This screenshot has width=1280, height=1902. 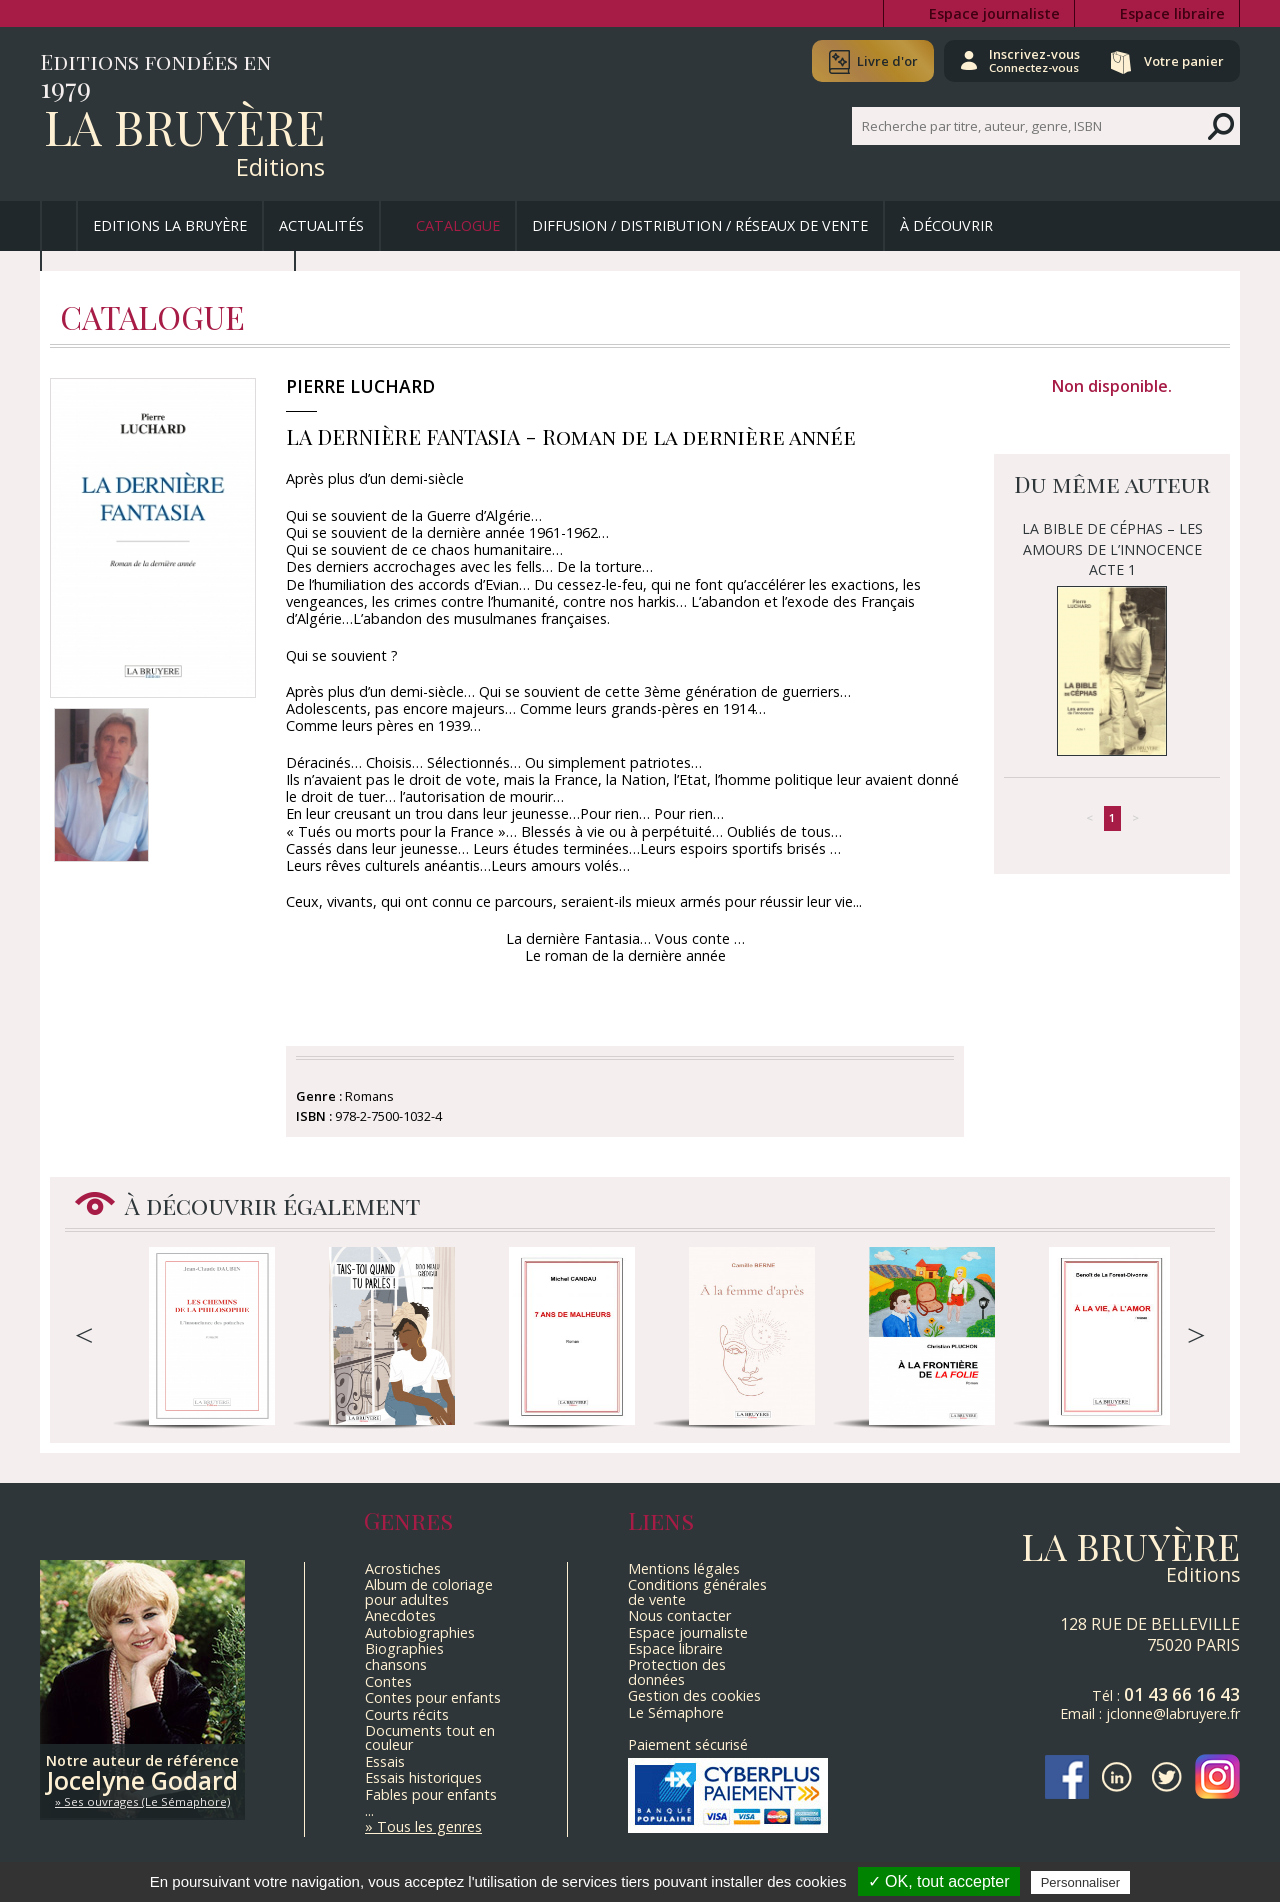 I want to click on Conditions générales de vente, so click(x=697, y=1591).